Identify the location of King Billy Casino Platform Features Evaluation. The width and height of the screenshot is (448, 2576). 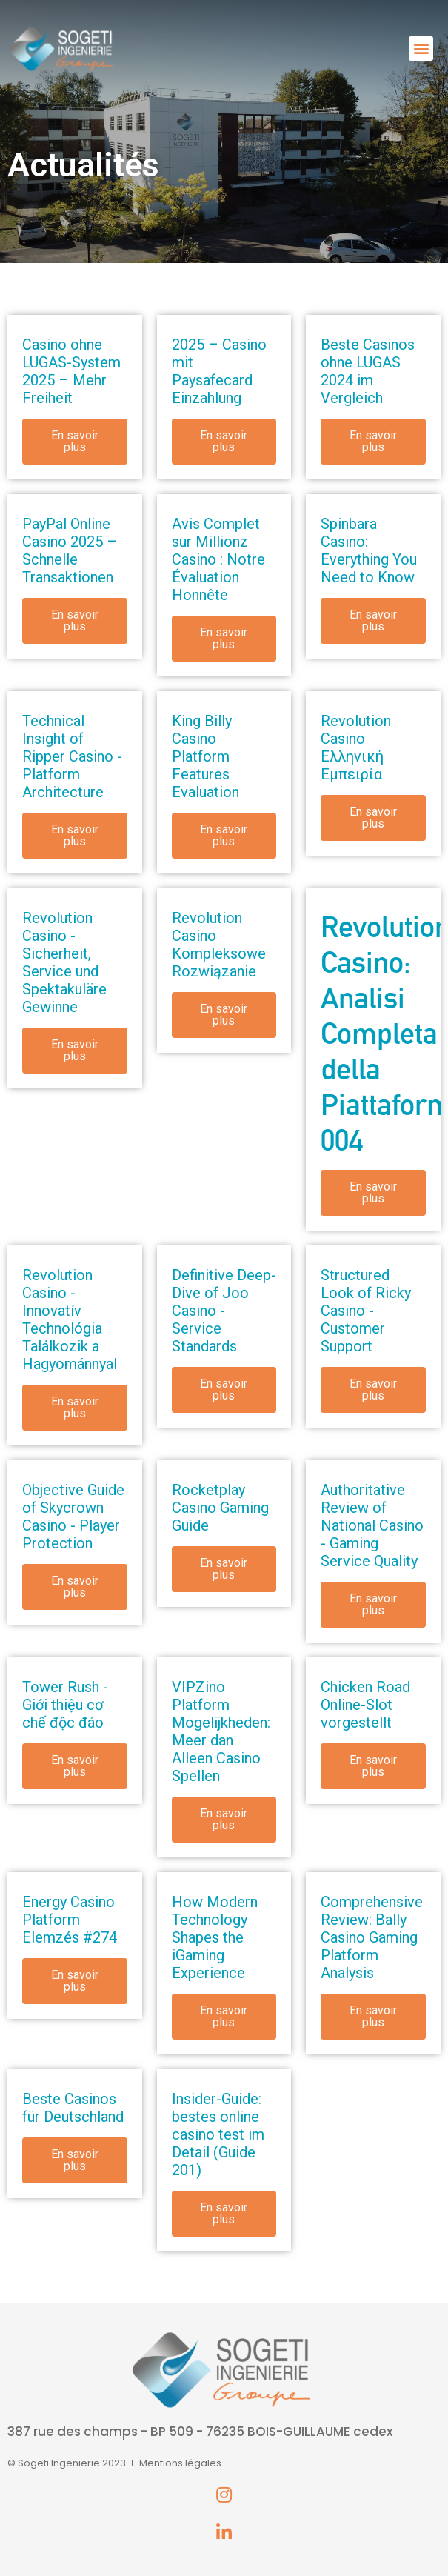
(205, 756).